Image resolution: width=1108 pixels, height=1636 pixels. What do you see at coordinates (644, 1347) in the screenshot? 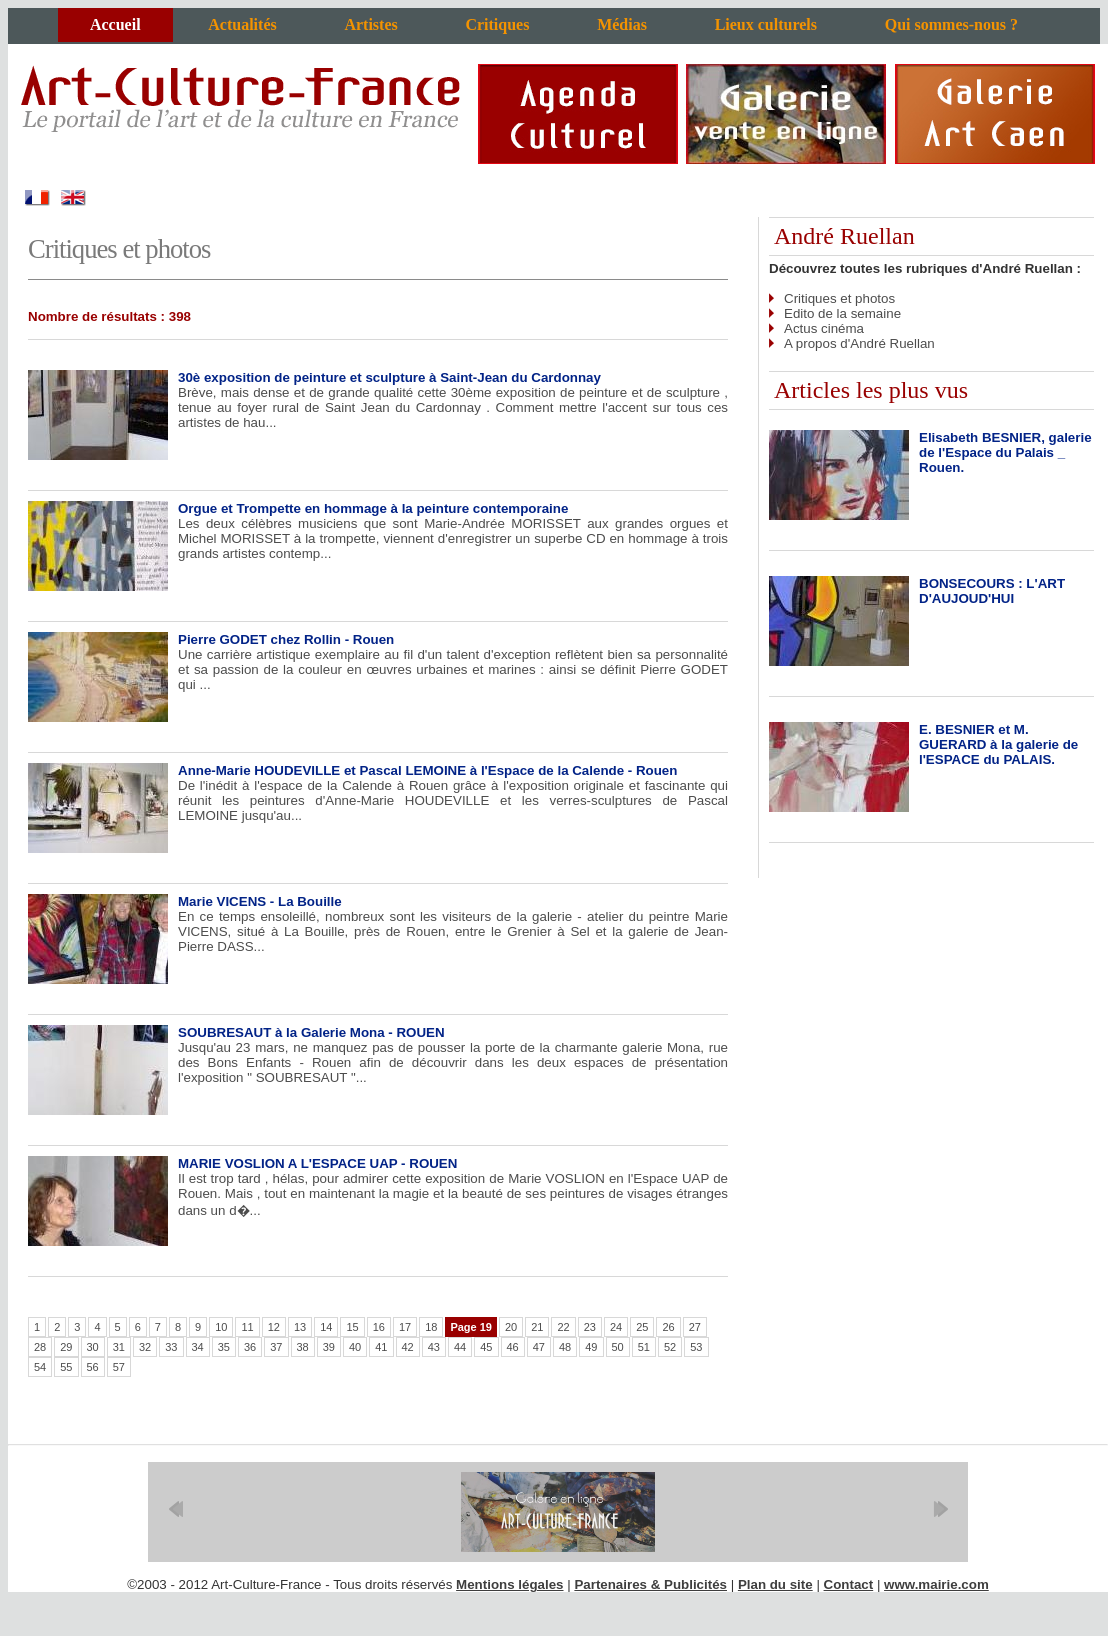
I see `51` at bounding box center [644, 1347].